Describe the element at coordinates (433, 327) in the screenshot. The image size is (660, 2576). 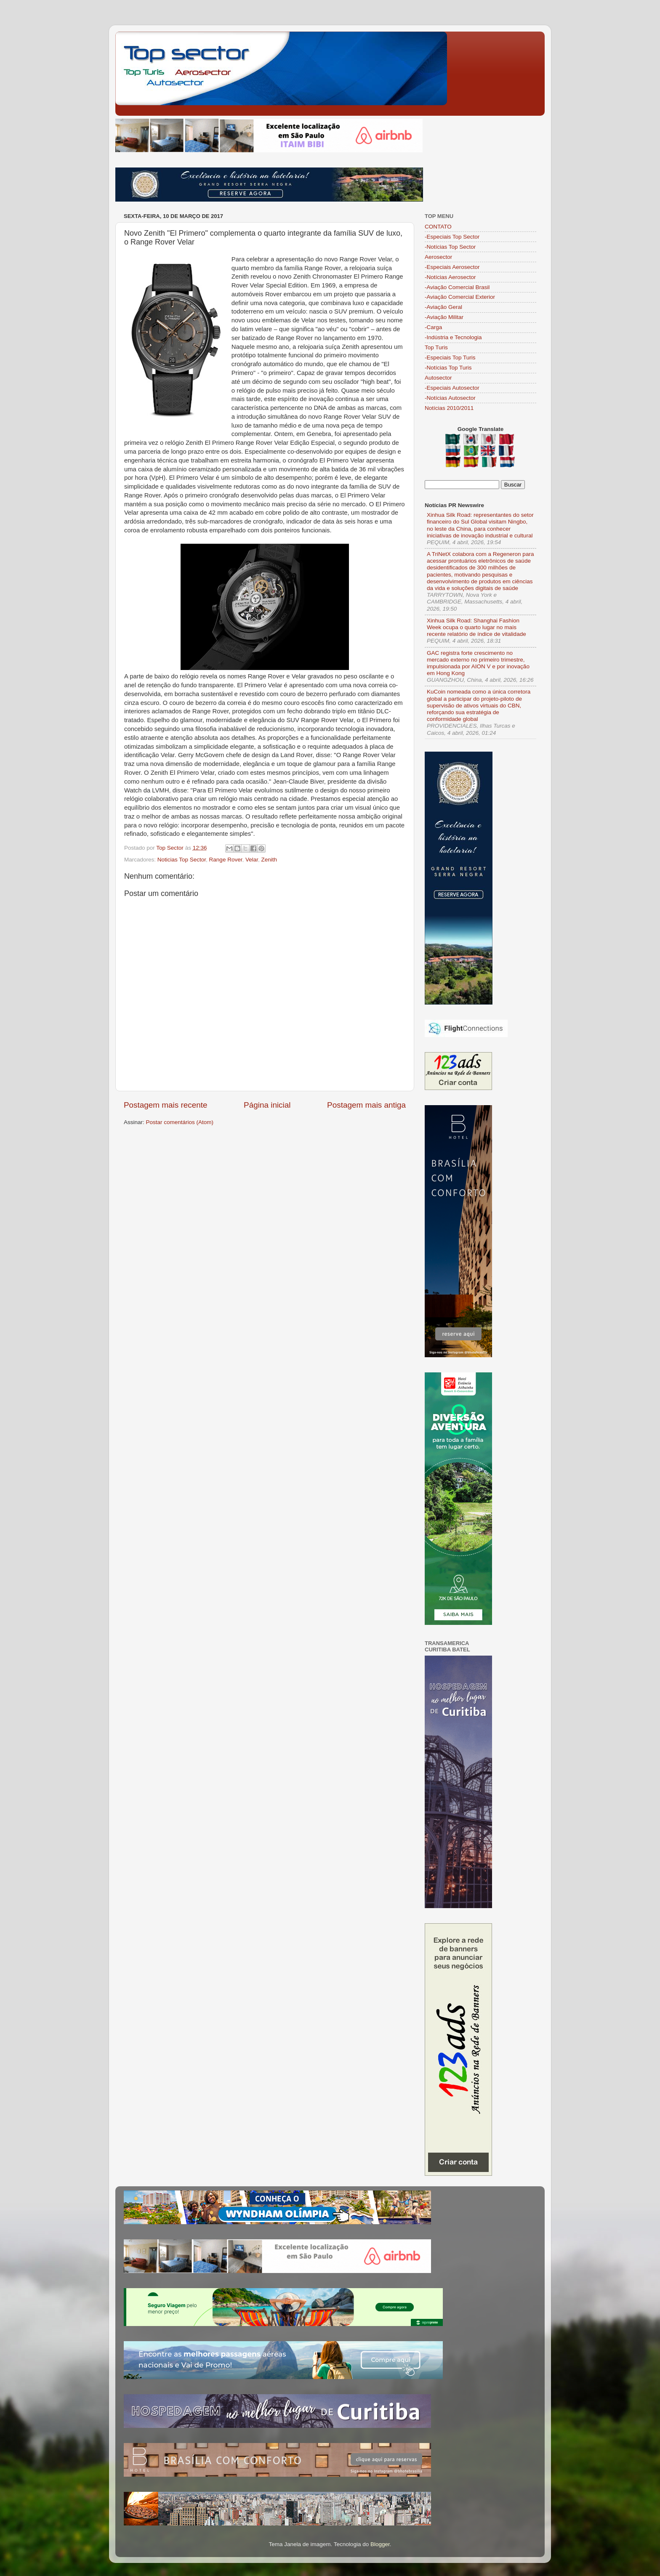
I see `-Carga` at that location.